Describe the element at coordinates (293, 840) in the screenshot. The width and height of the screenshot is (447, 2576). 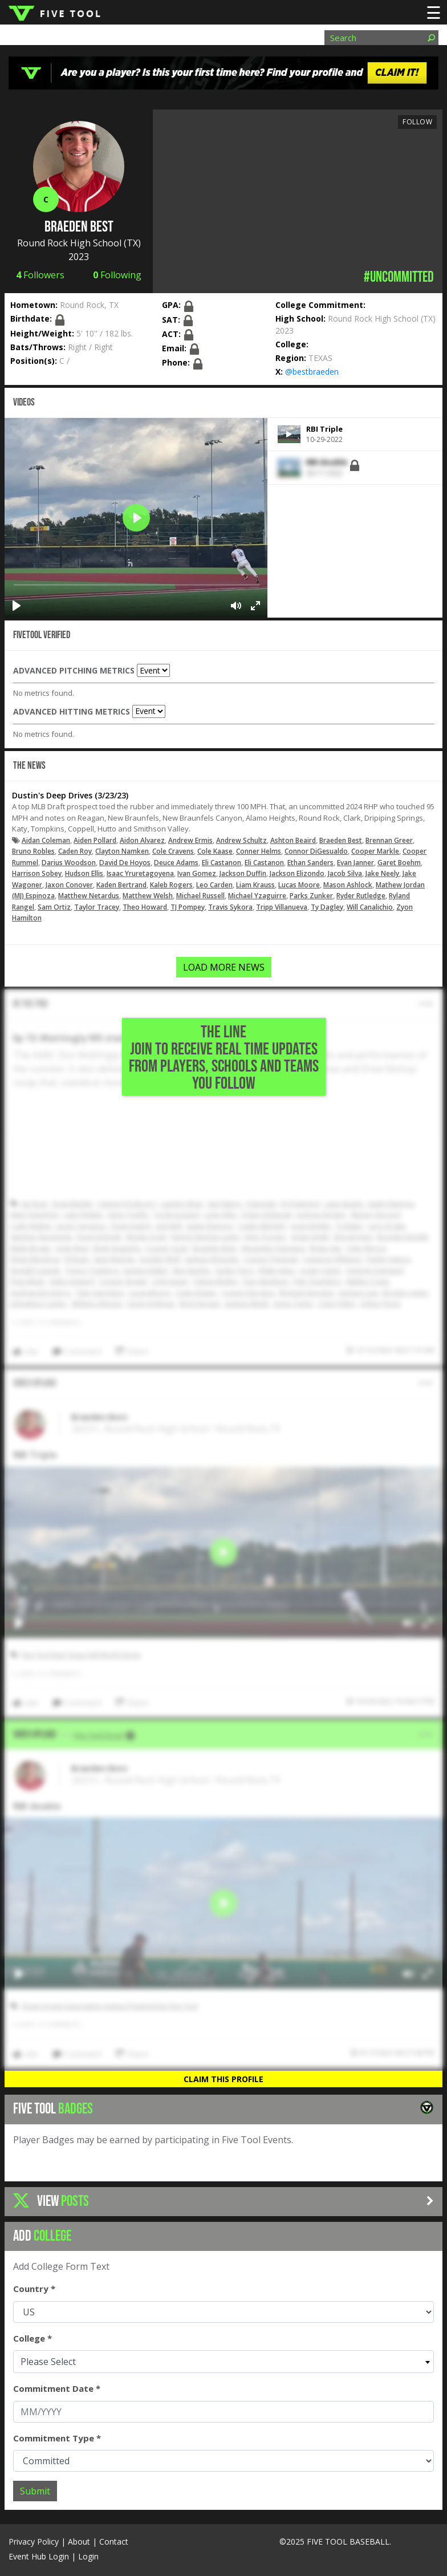
I see `Ashton Beaird` at that location.